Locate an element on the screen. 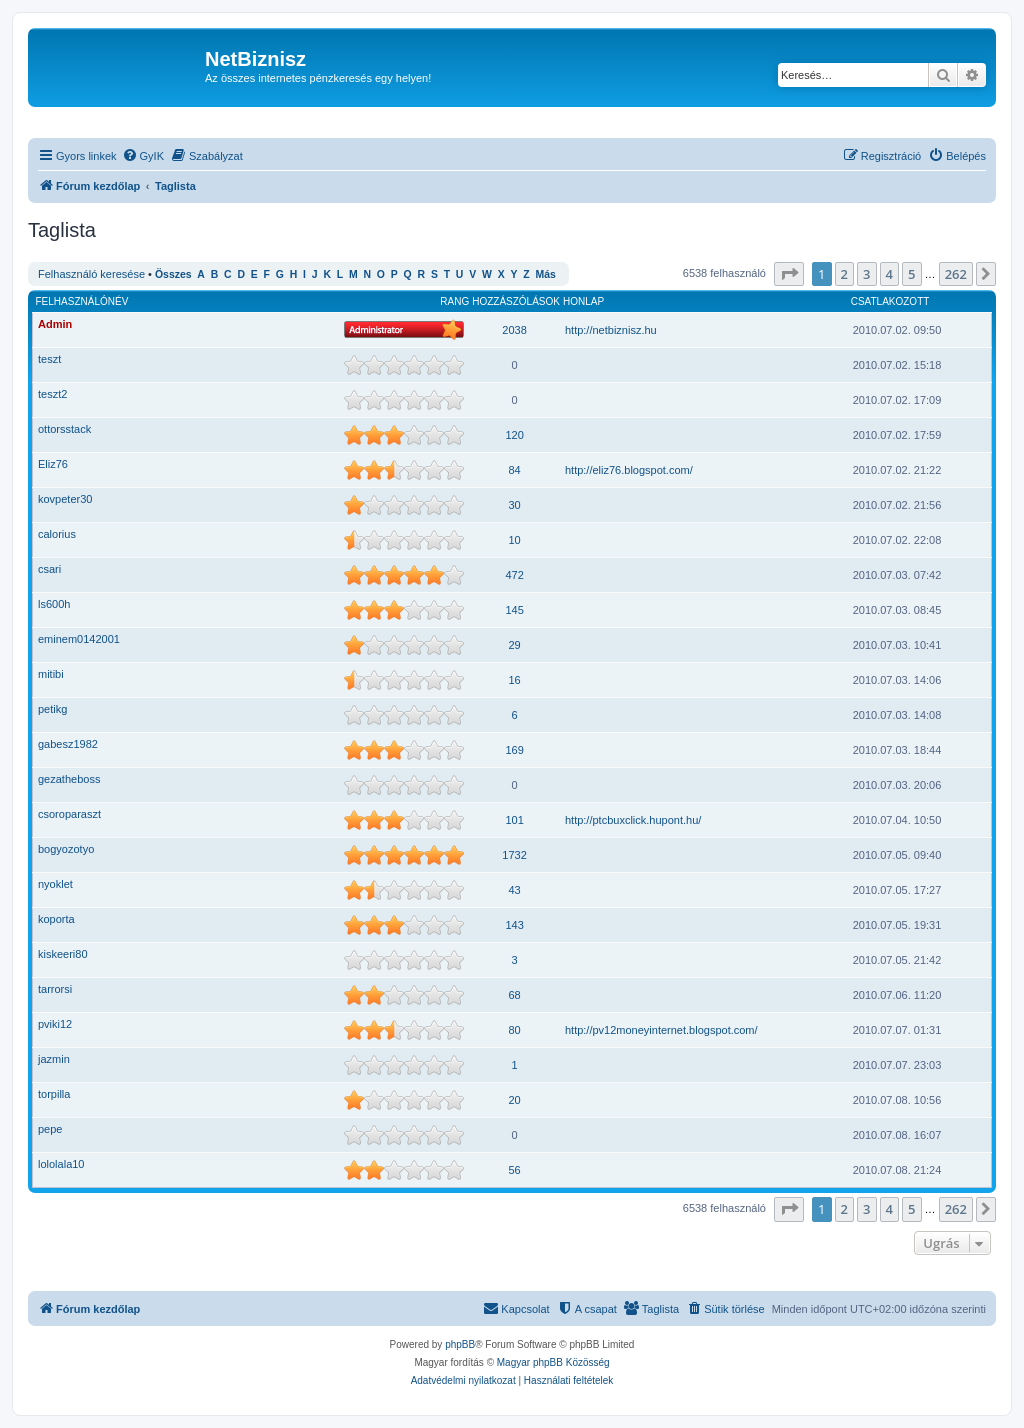 The image size is (1024, 1428). 2 [button] is located at coordinates (844, 274).